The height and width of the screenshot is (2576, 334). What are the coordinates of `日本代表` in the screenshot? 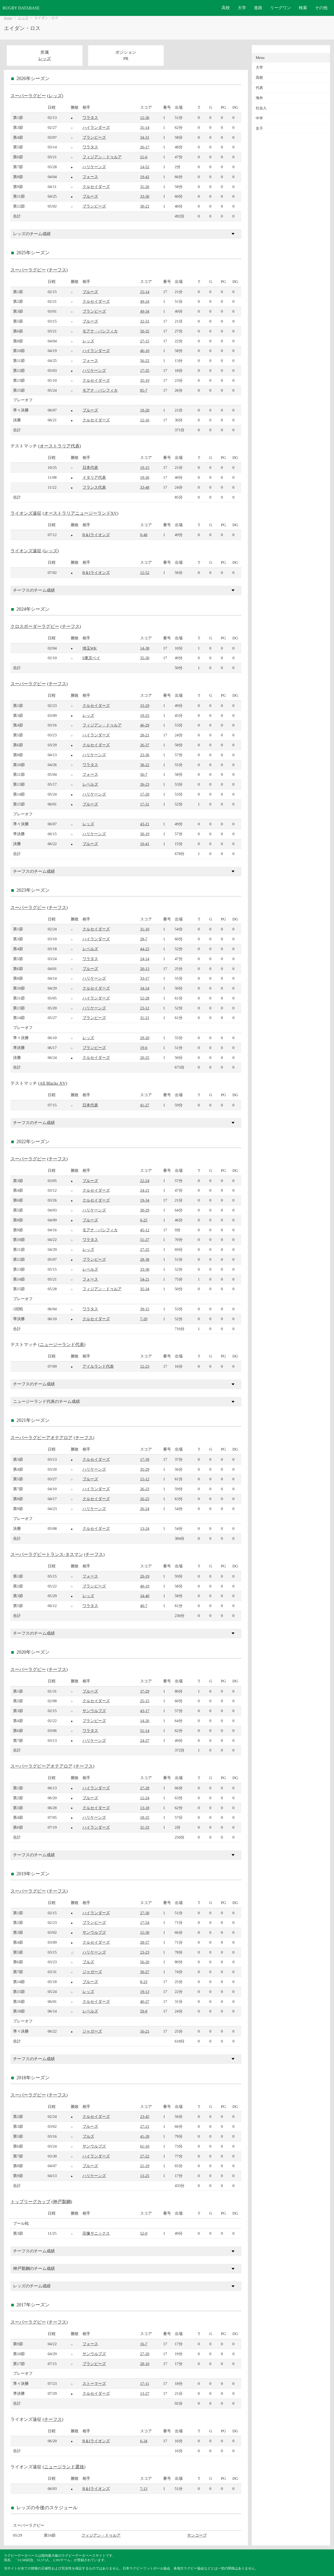 It's located at (90, 467).